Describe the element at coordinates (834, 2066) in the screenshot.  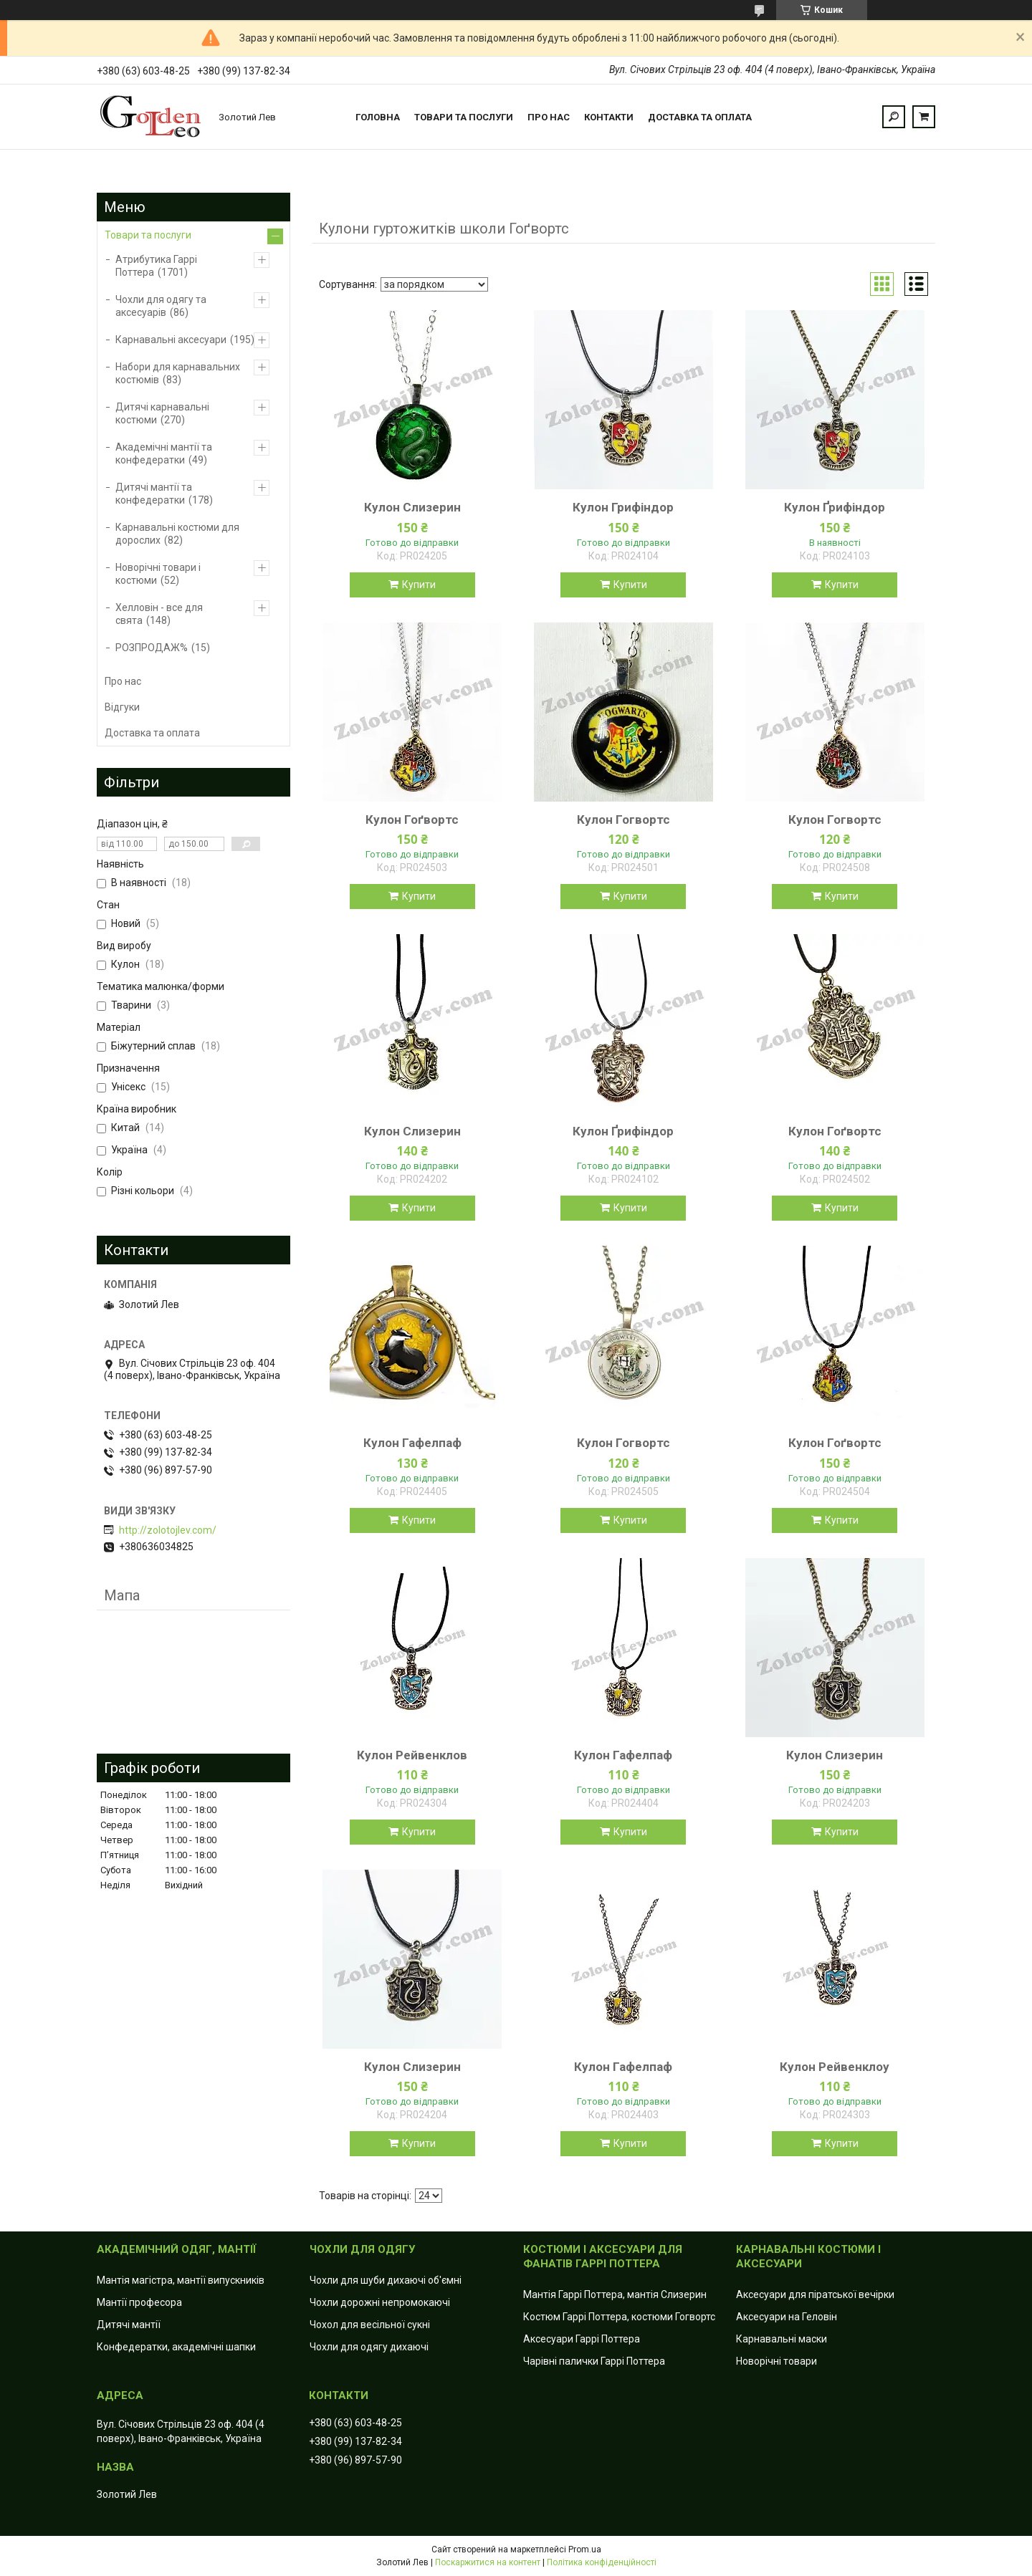
I see `Кулон Рейвенклоу` at that location.